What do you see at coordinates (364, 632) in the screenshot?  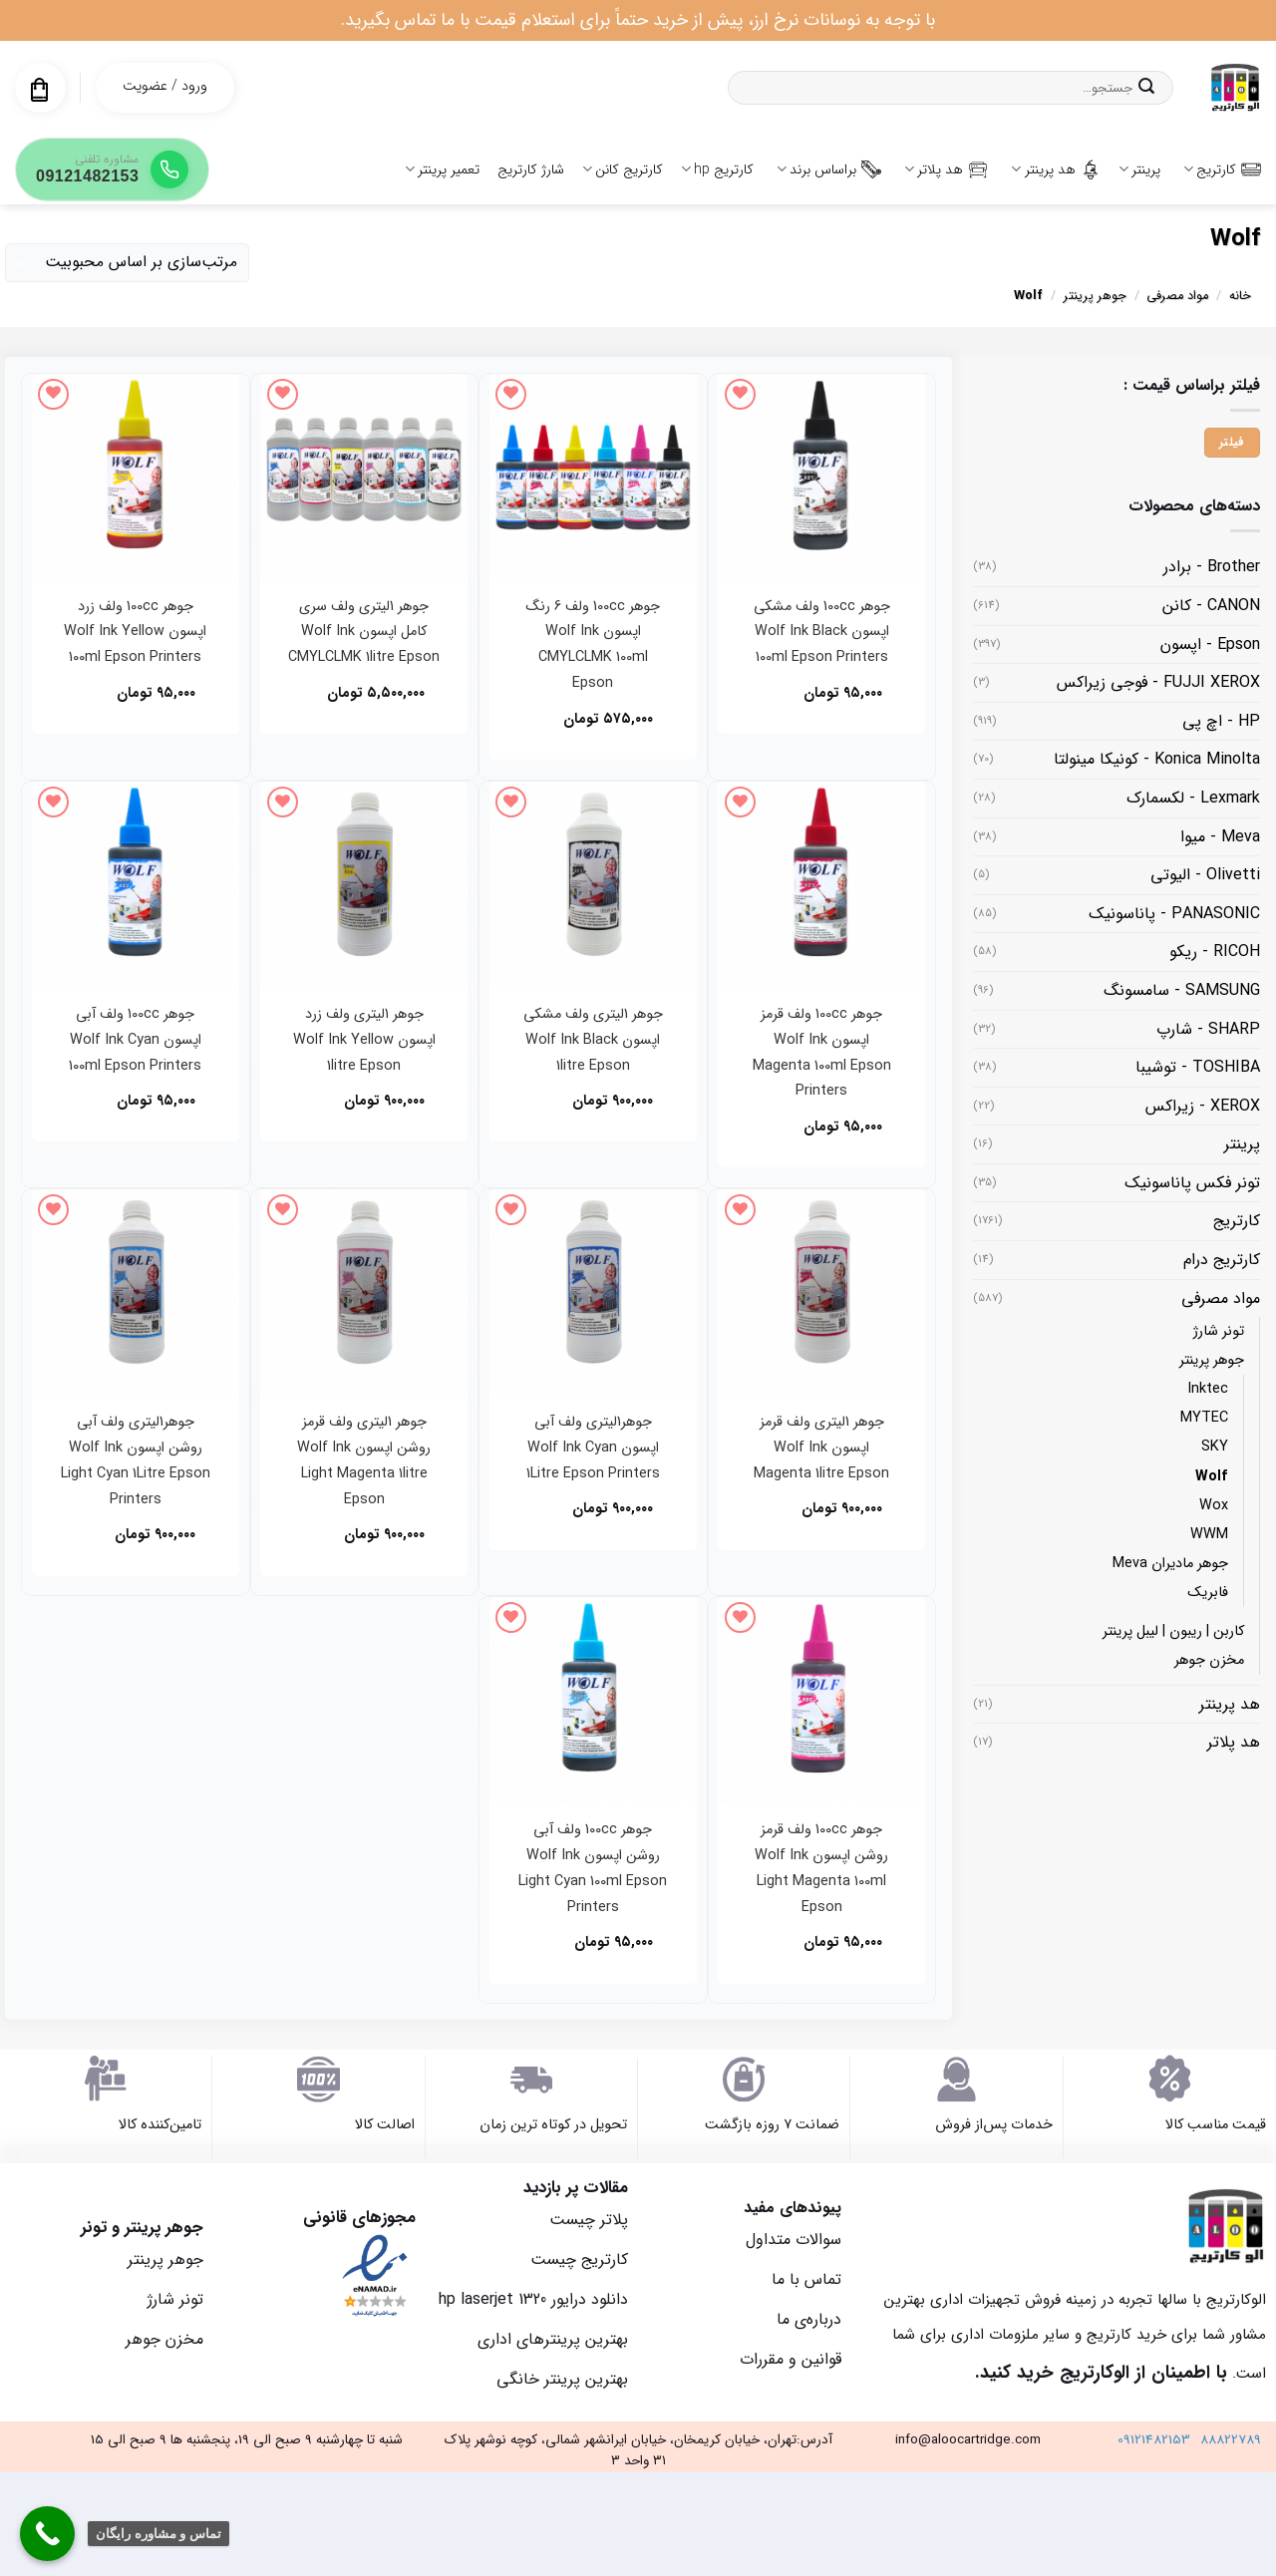 I see `جوهر 1لیتری ولف سری کامل اپسون Wolf Ink CMYLCLMK 1litre Epson` at bounding box center [364, 632].